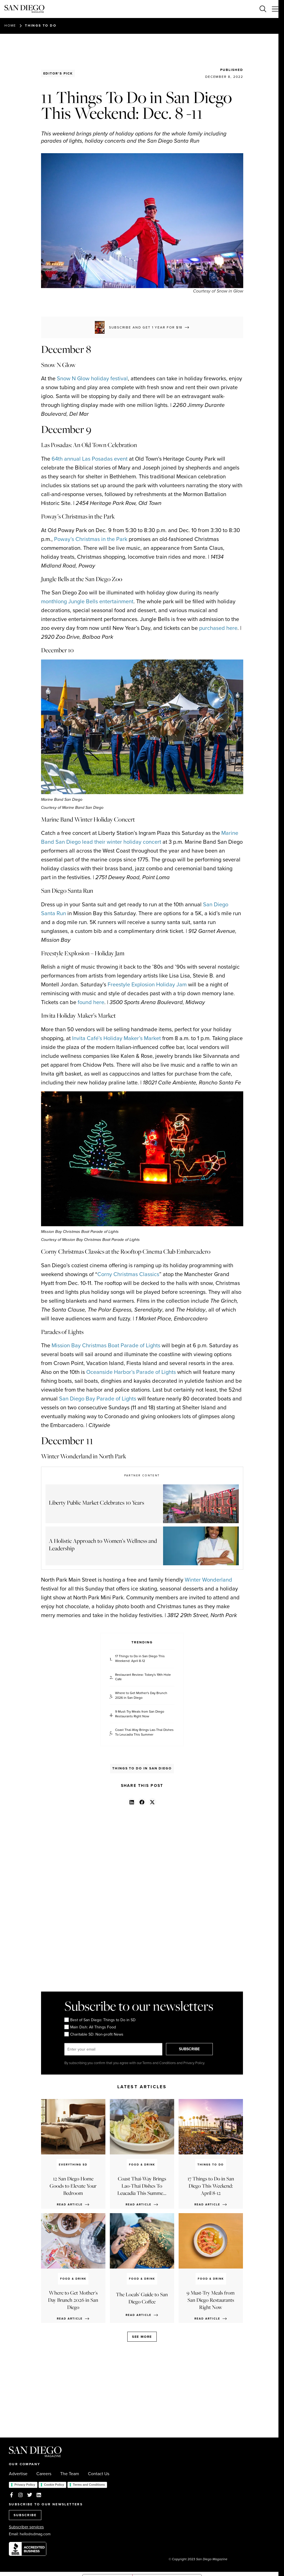 The height and width of the screenshot is (2576, 284). Describe the element at coordinates (142, 2336) in the screenshot. I see `See more` at that location.